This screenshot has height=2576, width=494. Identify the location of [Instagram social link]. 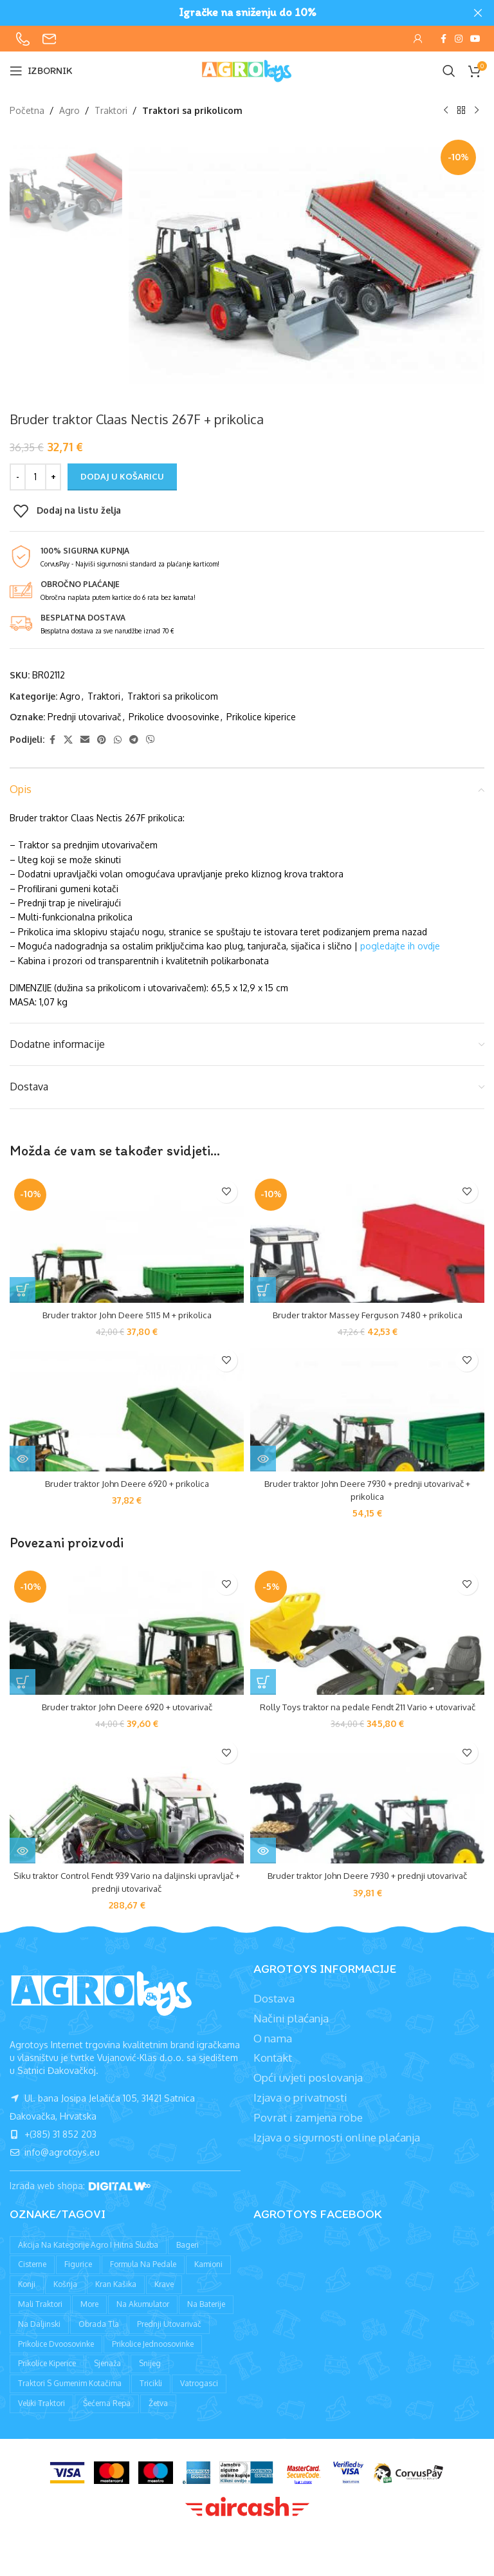
(458, 39).